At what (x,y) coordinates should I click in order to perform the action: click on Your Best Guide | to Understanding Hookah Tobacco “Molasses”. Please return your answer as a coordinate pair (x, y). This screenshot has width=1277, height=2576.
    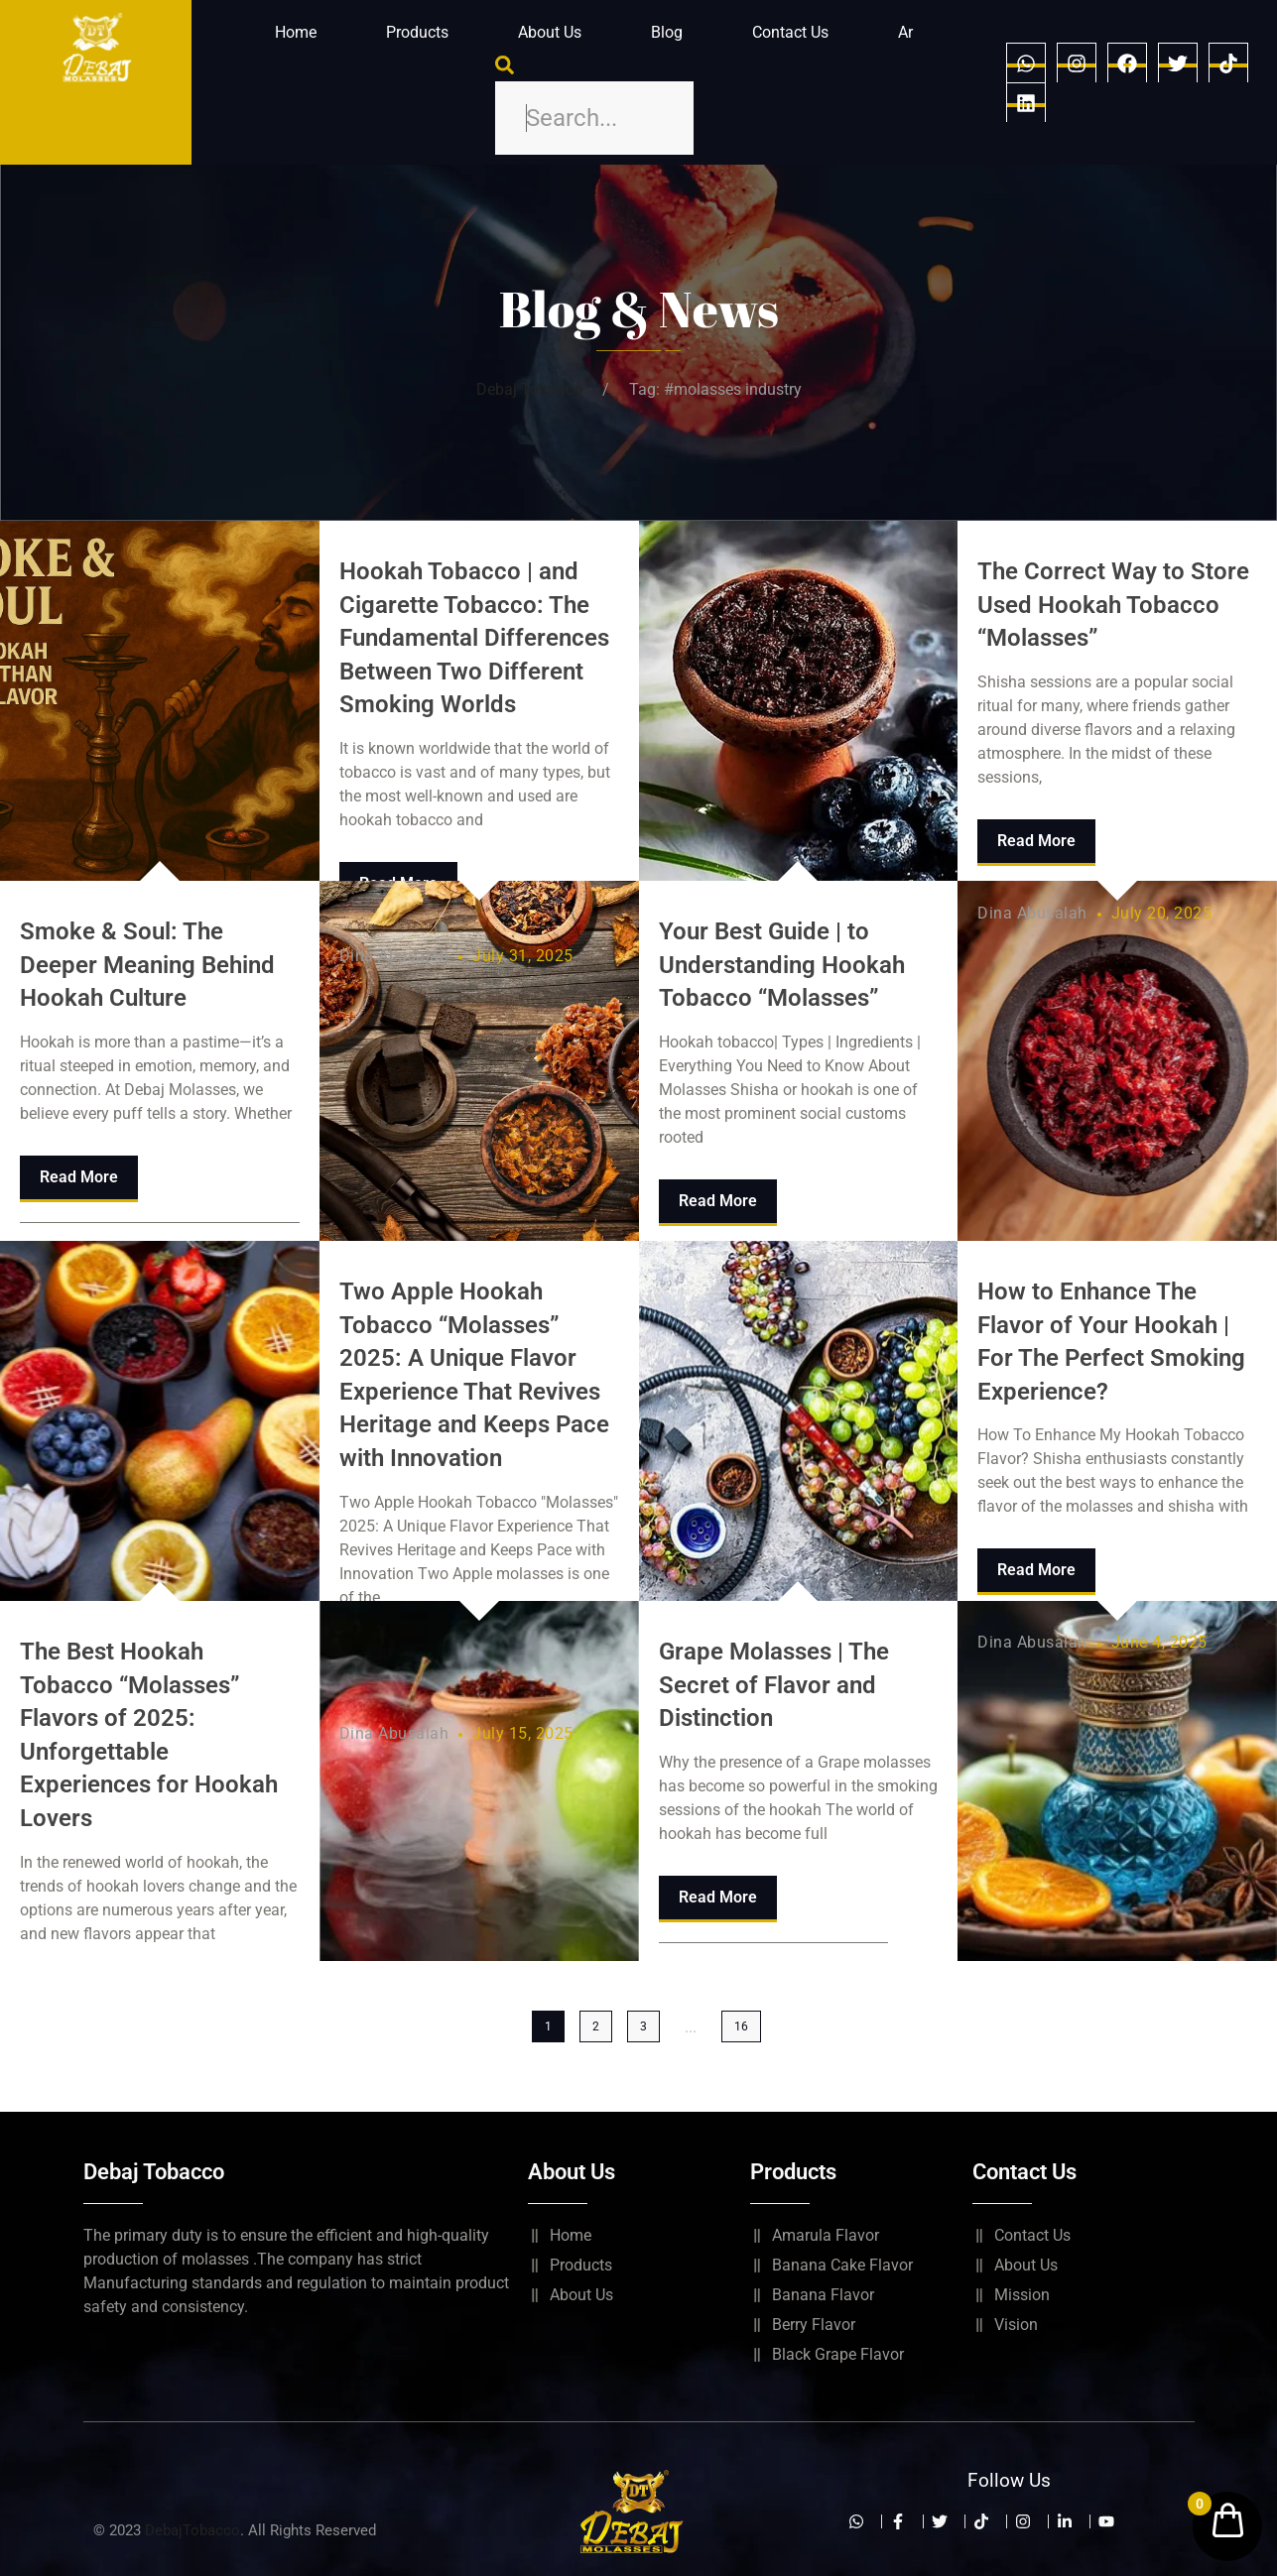
    Looking at the image, I should click on (782, 965).